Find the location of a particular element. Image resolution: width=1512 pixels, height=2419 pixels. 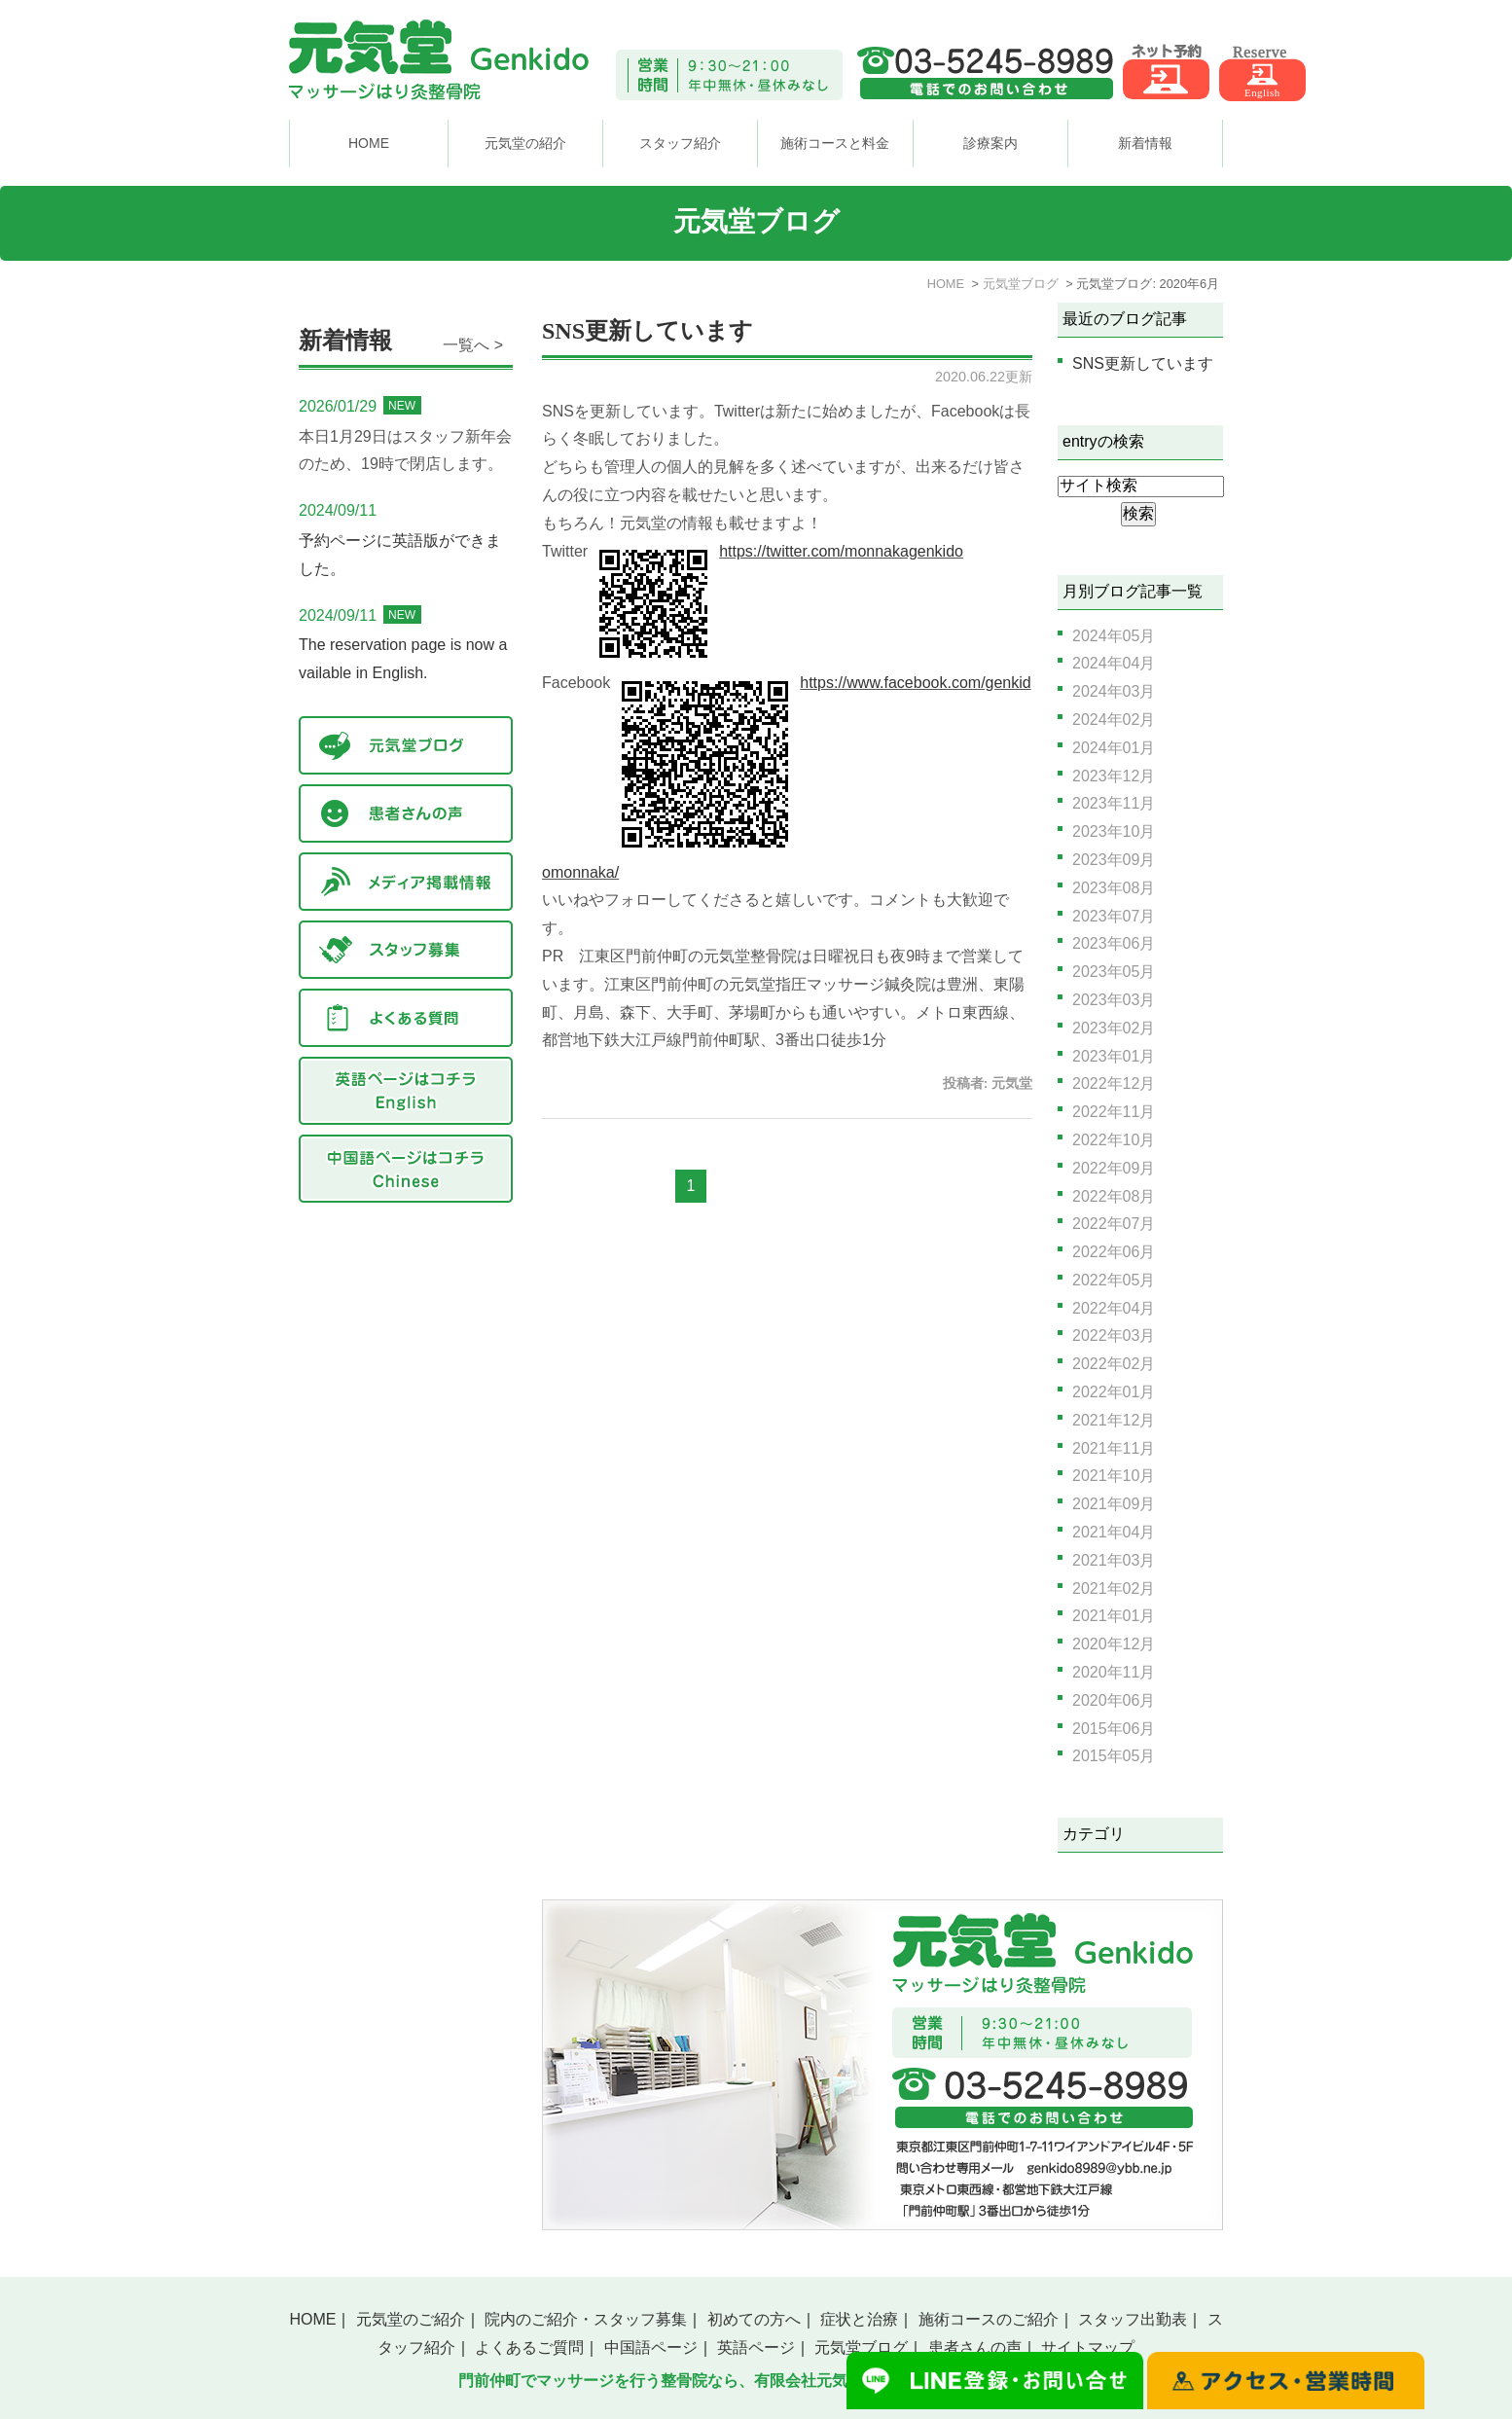

2022年11月 is located at coordinates (1113, 1111).